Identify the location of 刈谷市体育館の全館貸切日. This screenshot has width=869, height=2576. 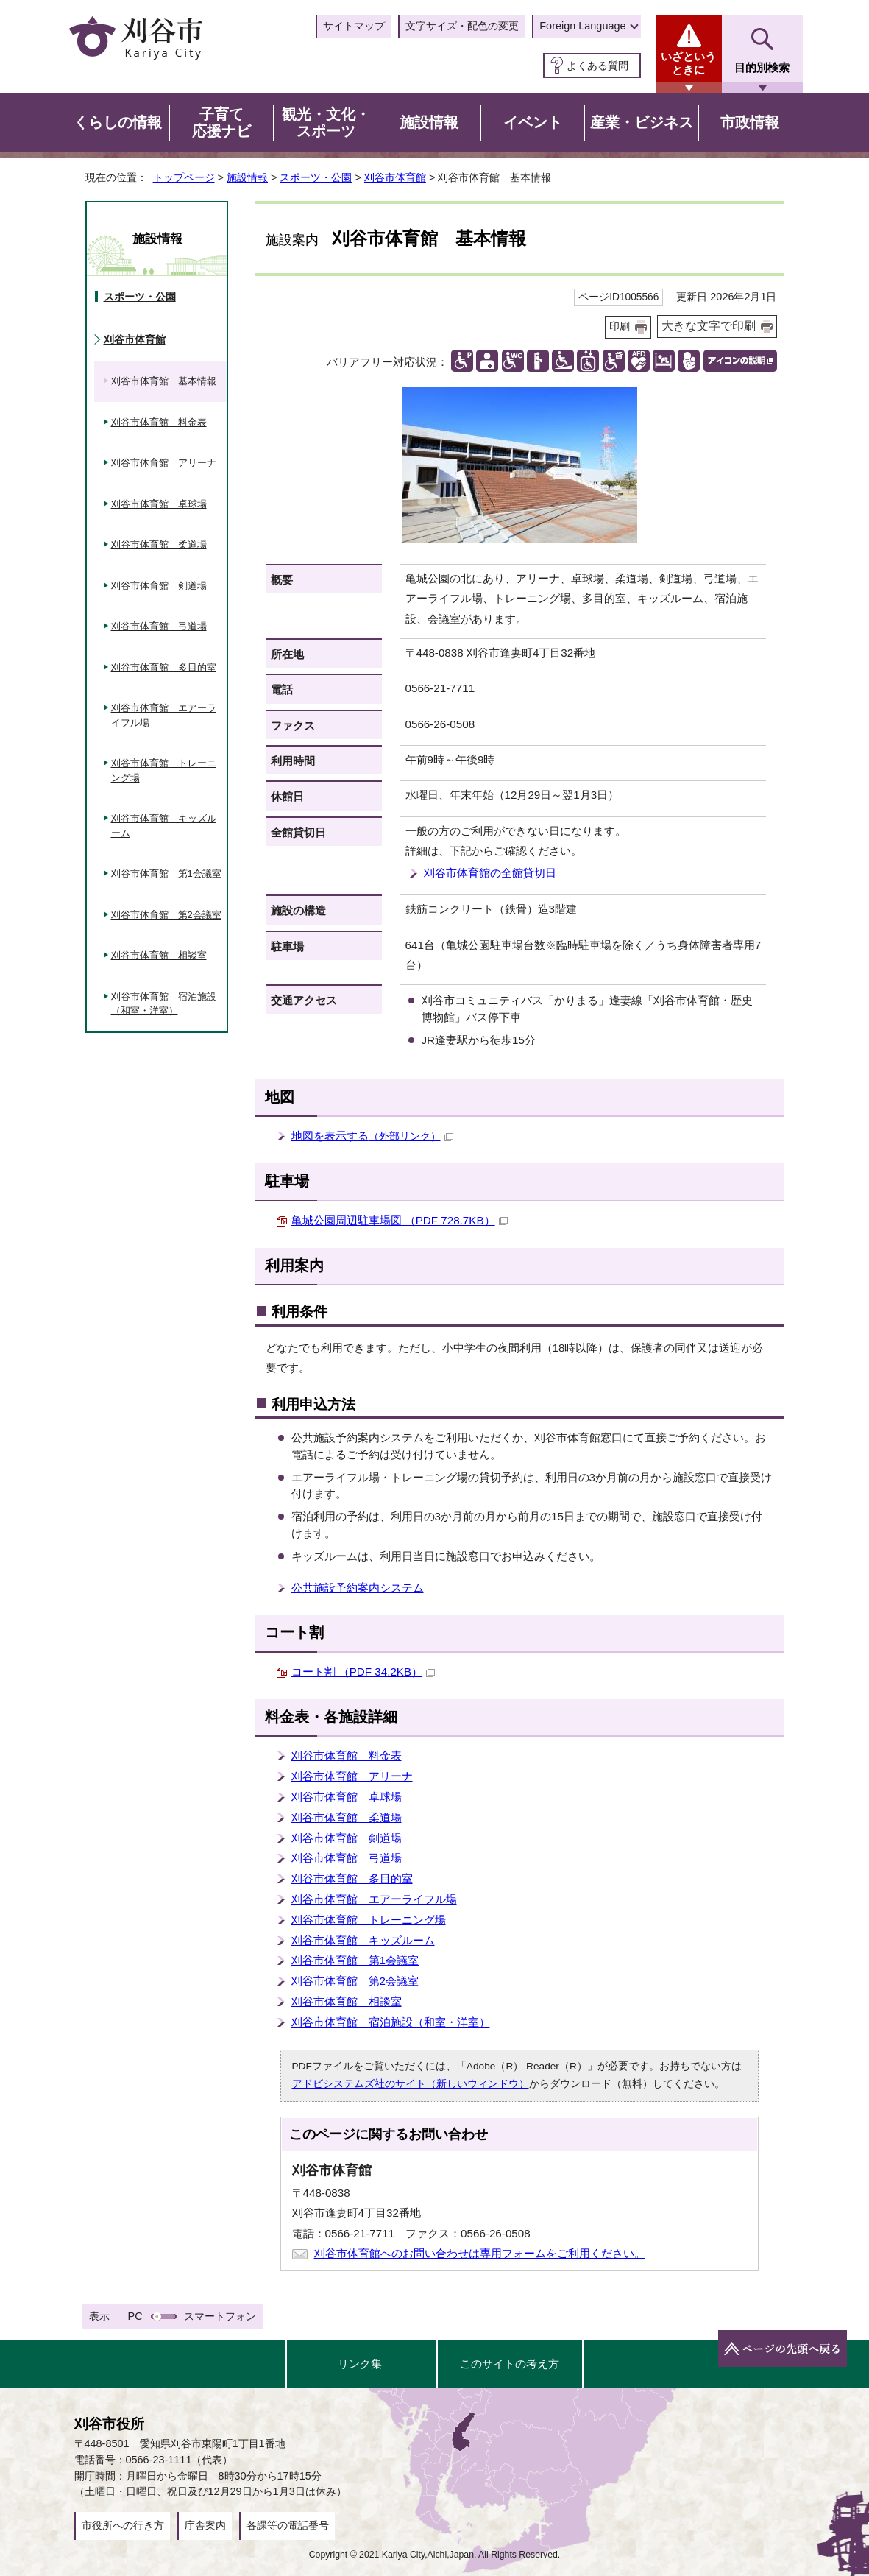
(490, 873).